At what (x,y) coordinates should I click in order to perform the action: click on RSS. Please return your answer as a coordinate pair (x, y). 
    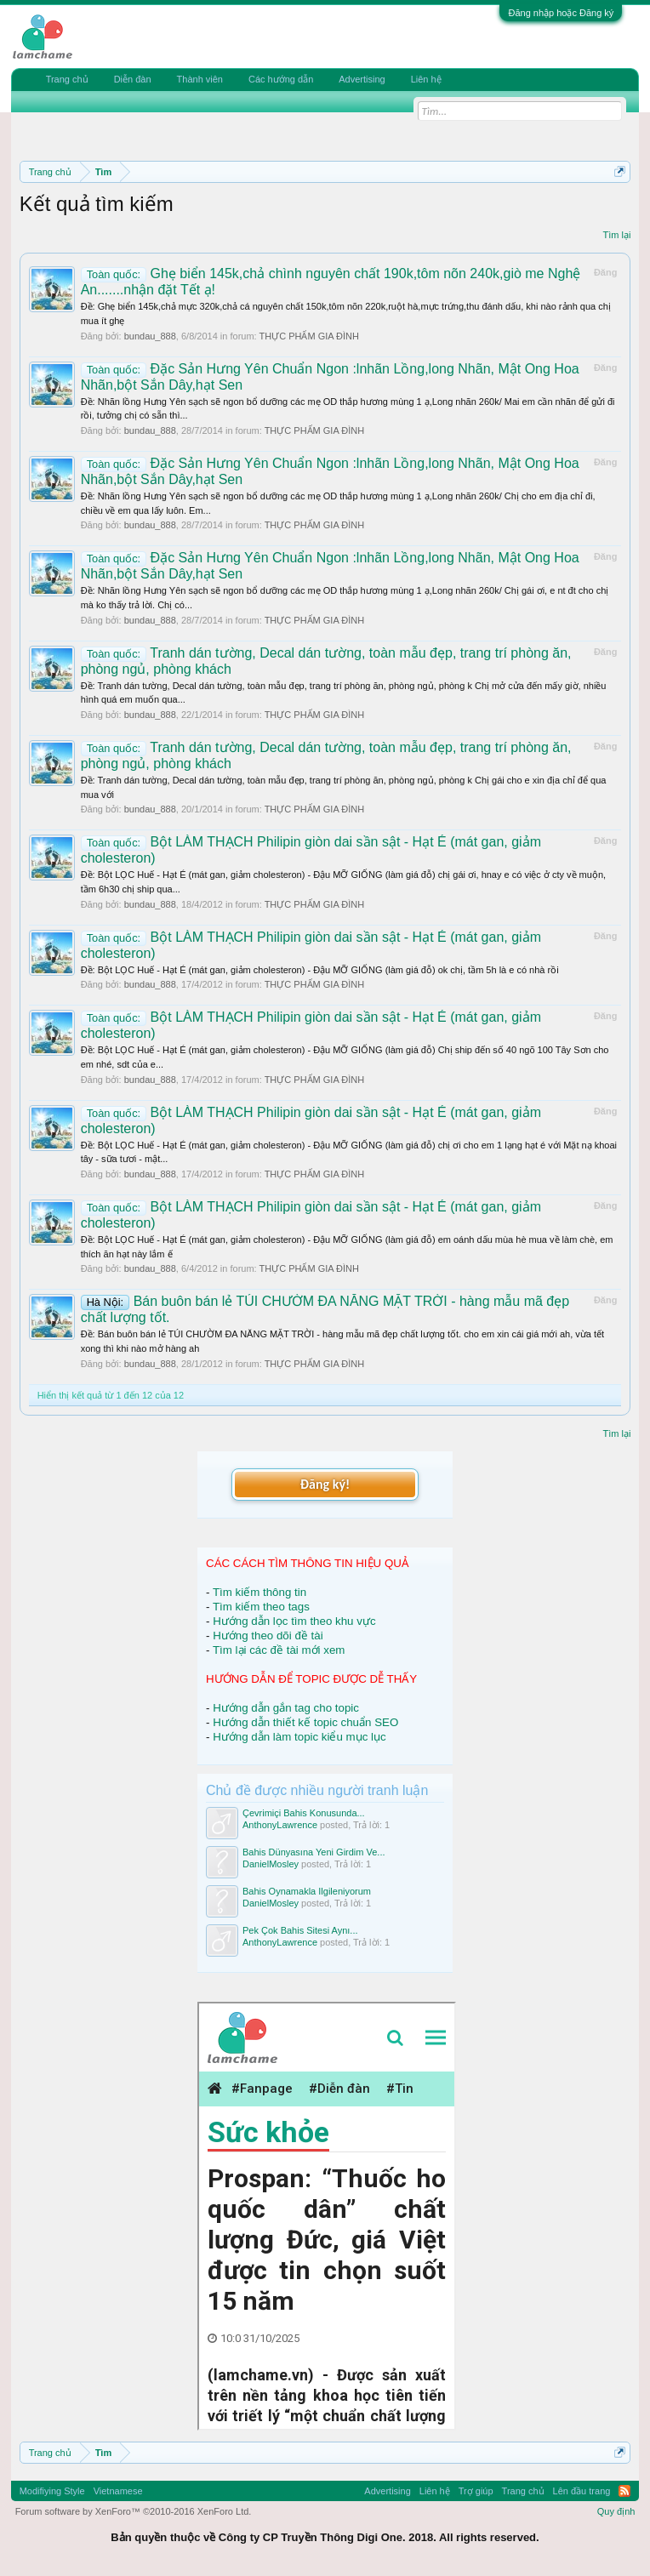
    Looking at the image, I should click on (624, 2491).